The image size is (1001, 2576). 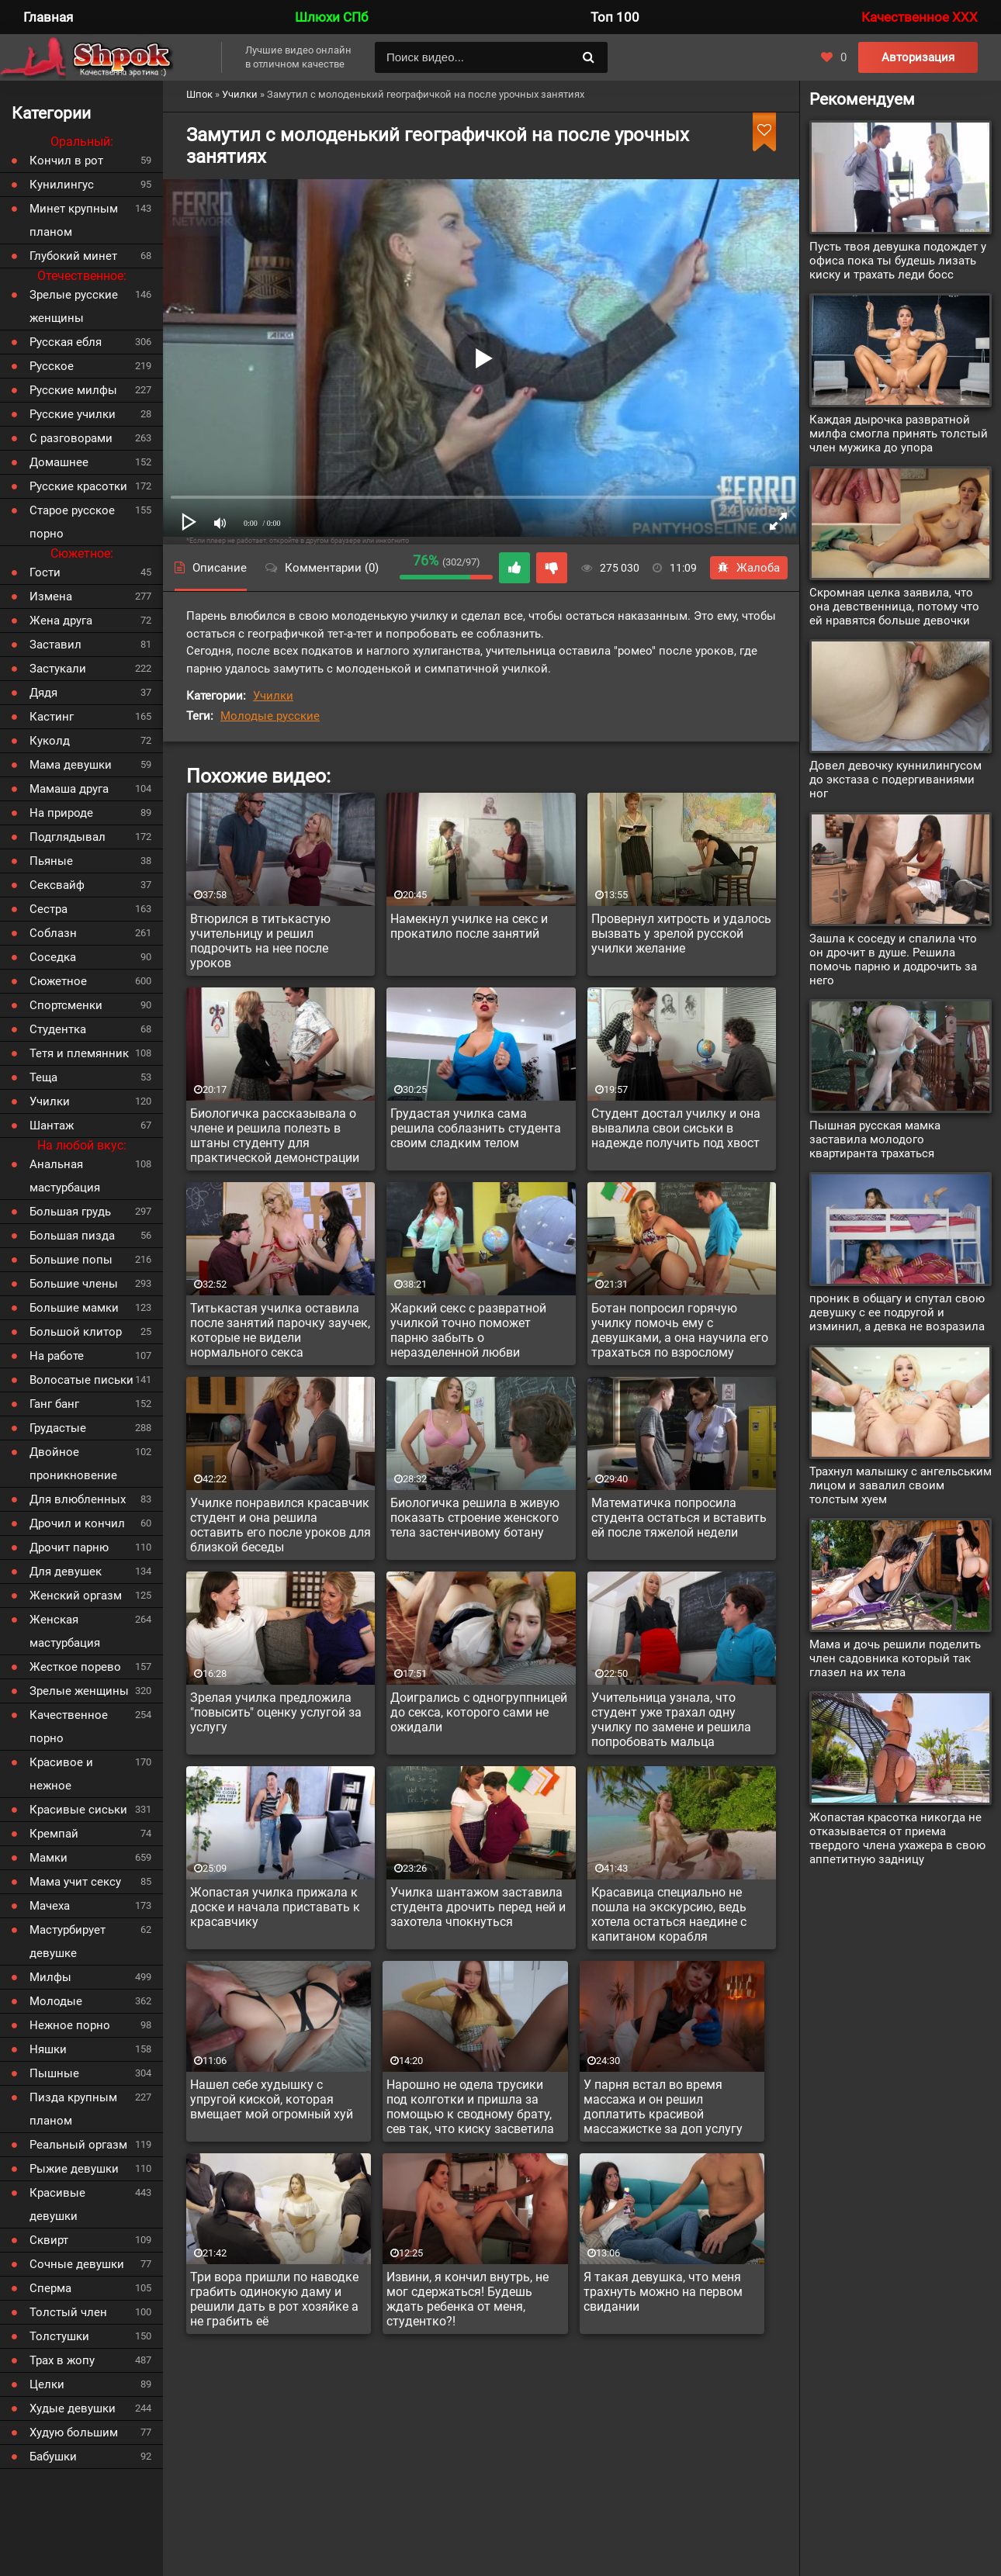 I want to click on Нашел себе худышку с упругой киской, которая вмещает мой огромный хуй, so click(x=271, y=2099).